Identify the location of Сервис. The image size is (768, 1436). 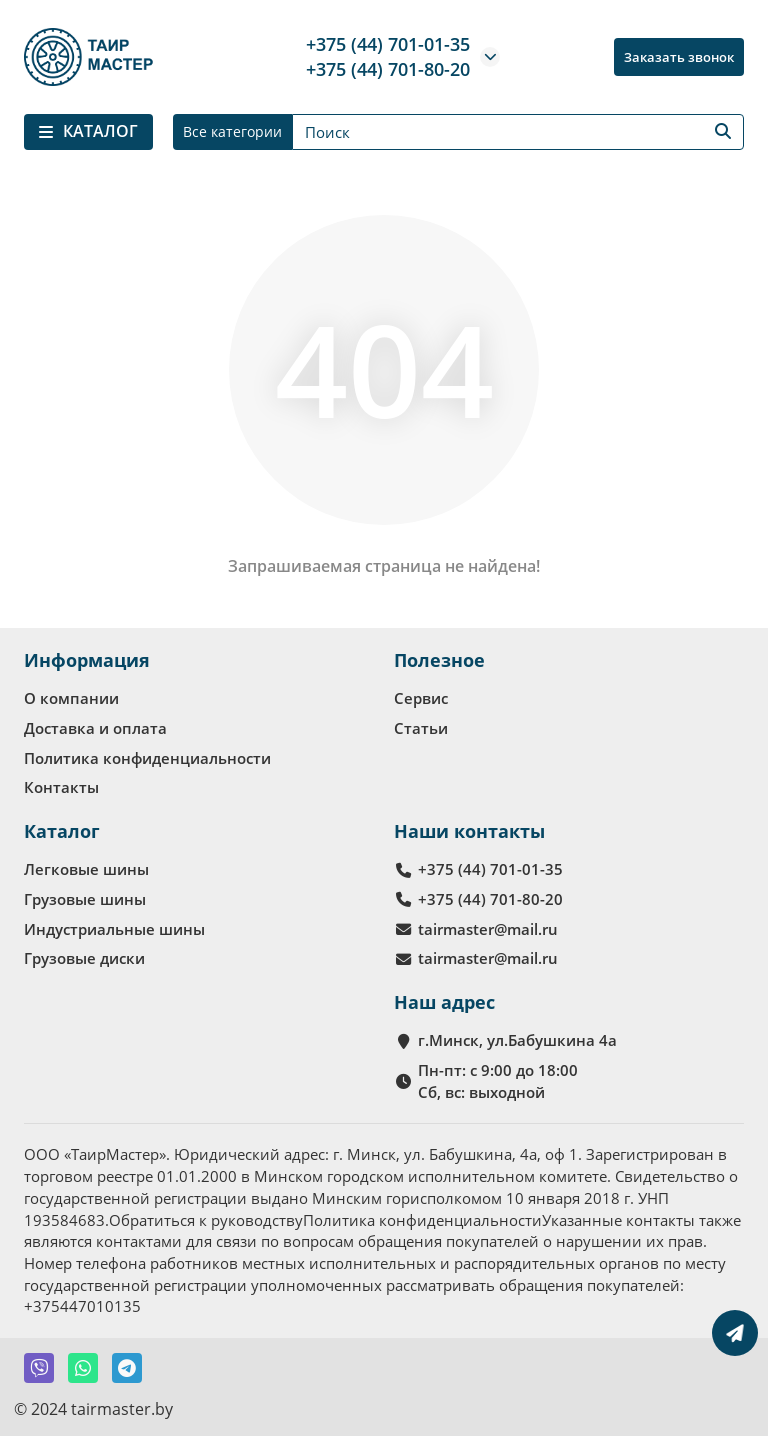
(421, 698).